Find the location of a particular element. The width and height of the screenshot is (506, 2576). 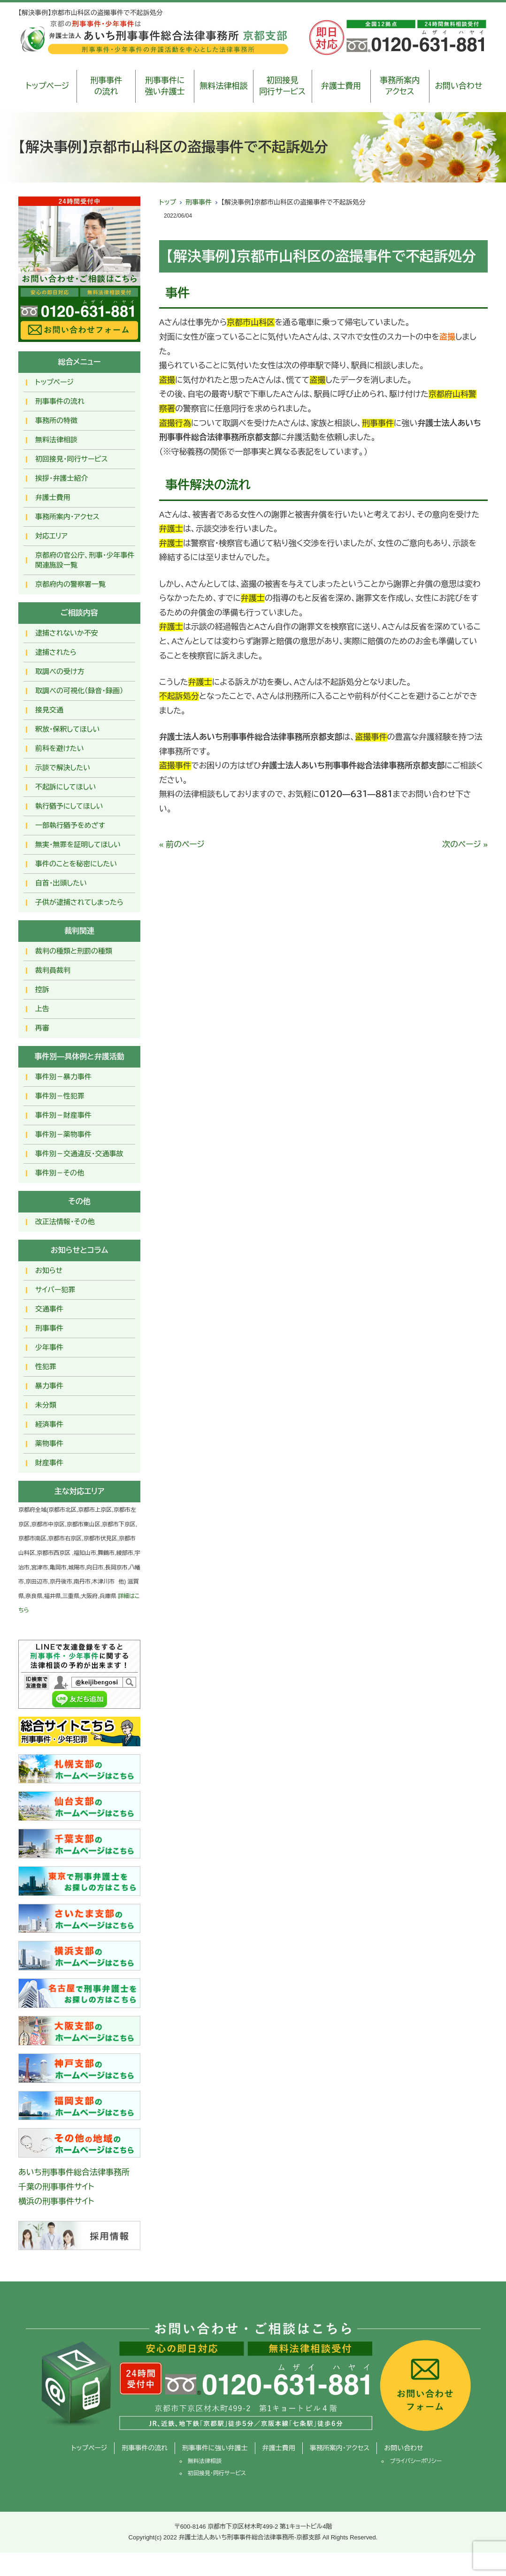

サイバー犯罪 is located at coordinates (55, 1290).